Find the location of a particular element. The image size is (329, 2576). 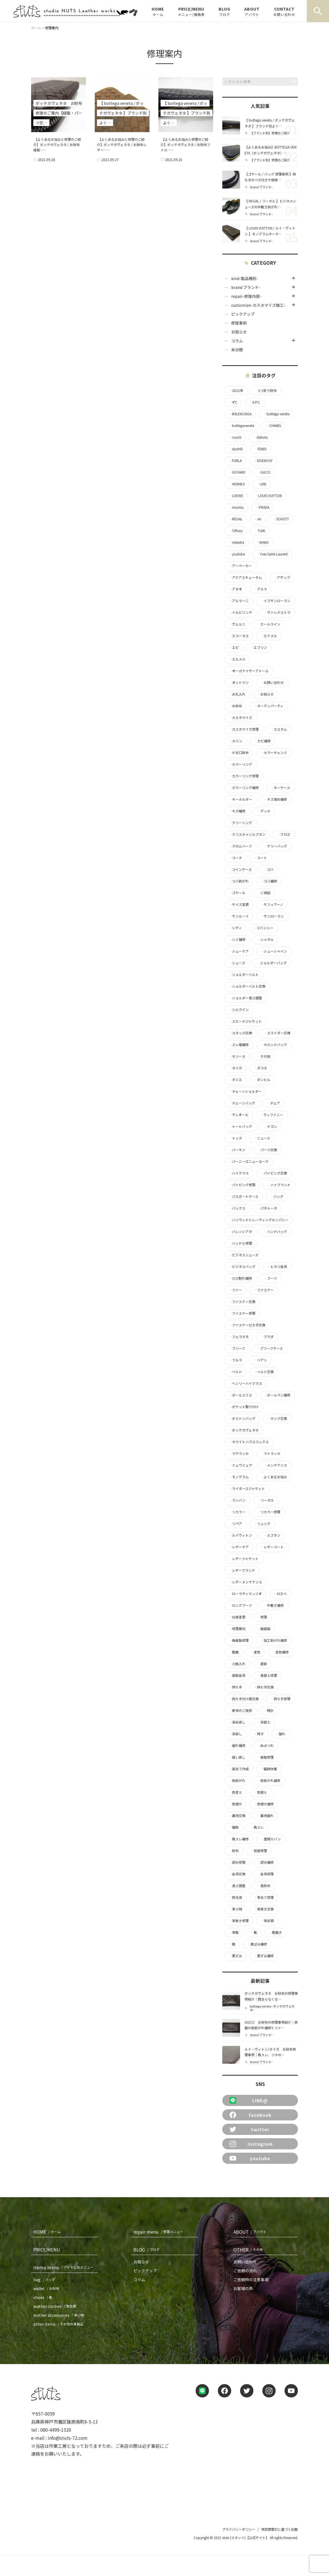

革衣類 is located at coordinates (267, 1921).